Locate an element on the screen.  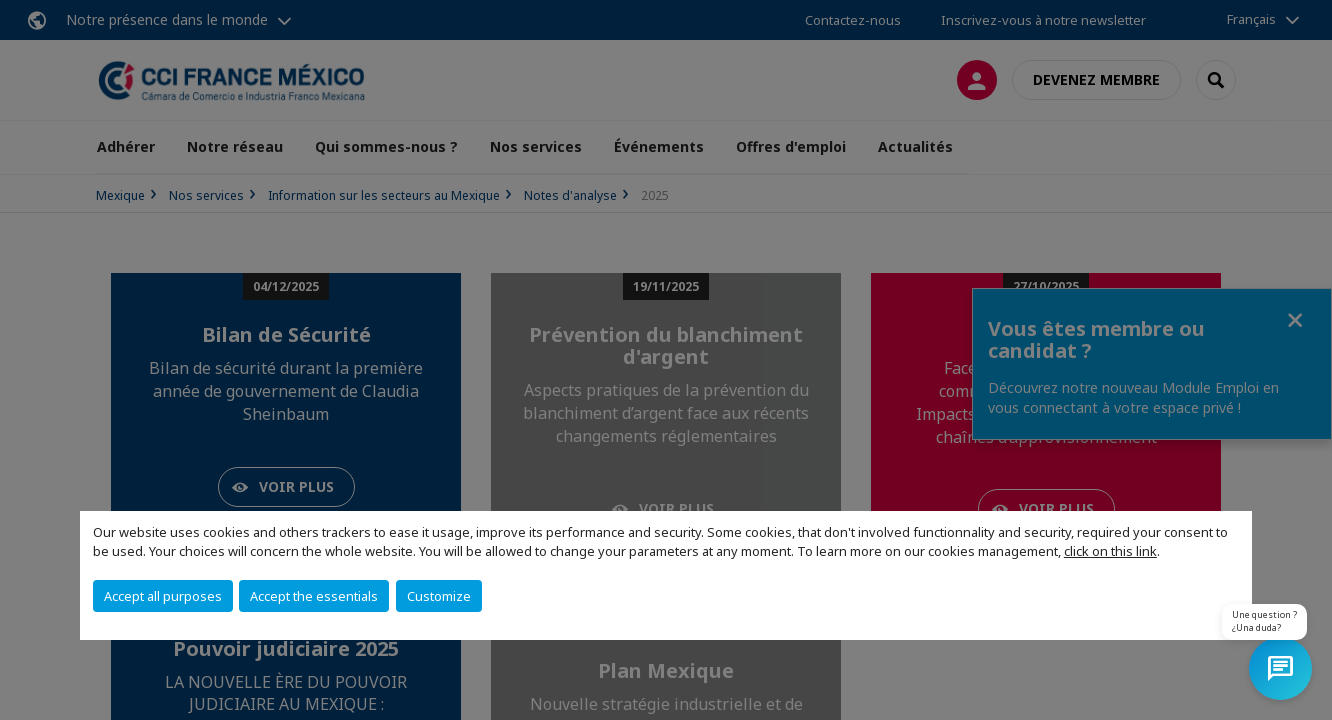
click on this link is located at coordinates (1110, 551).